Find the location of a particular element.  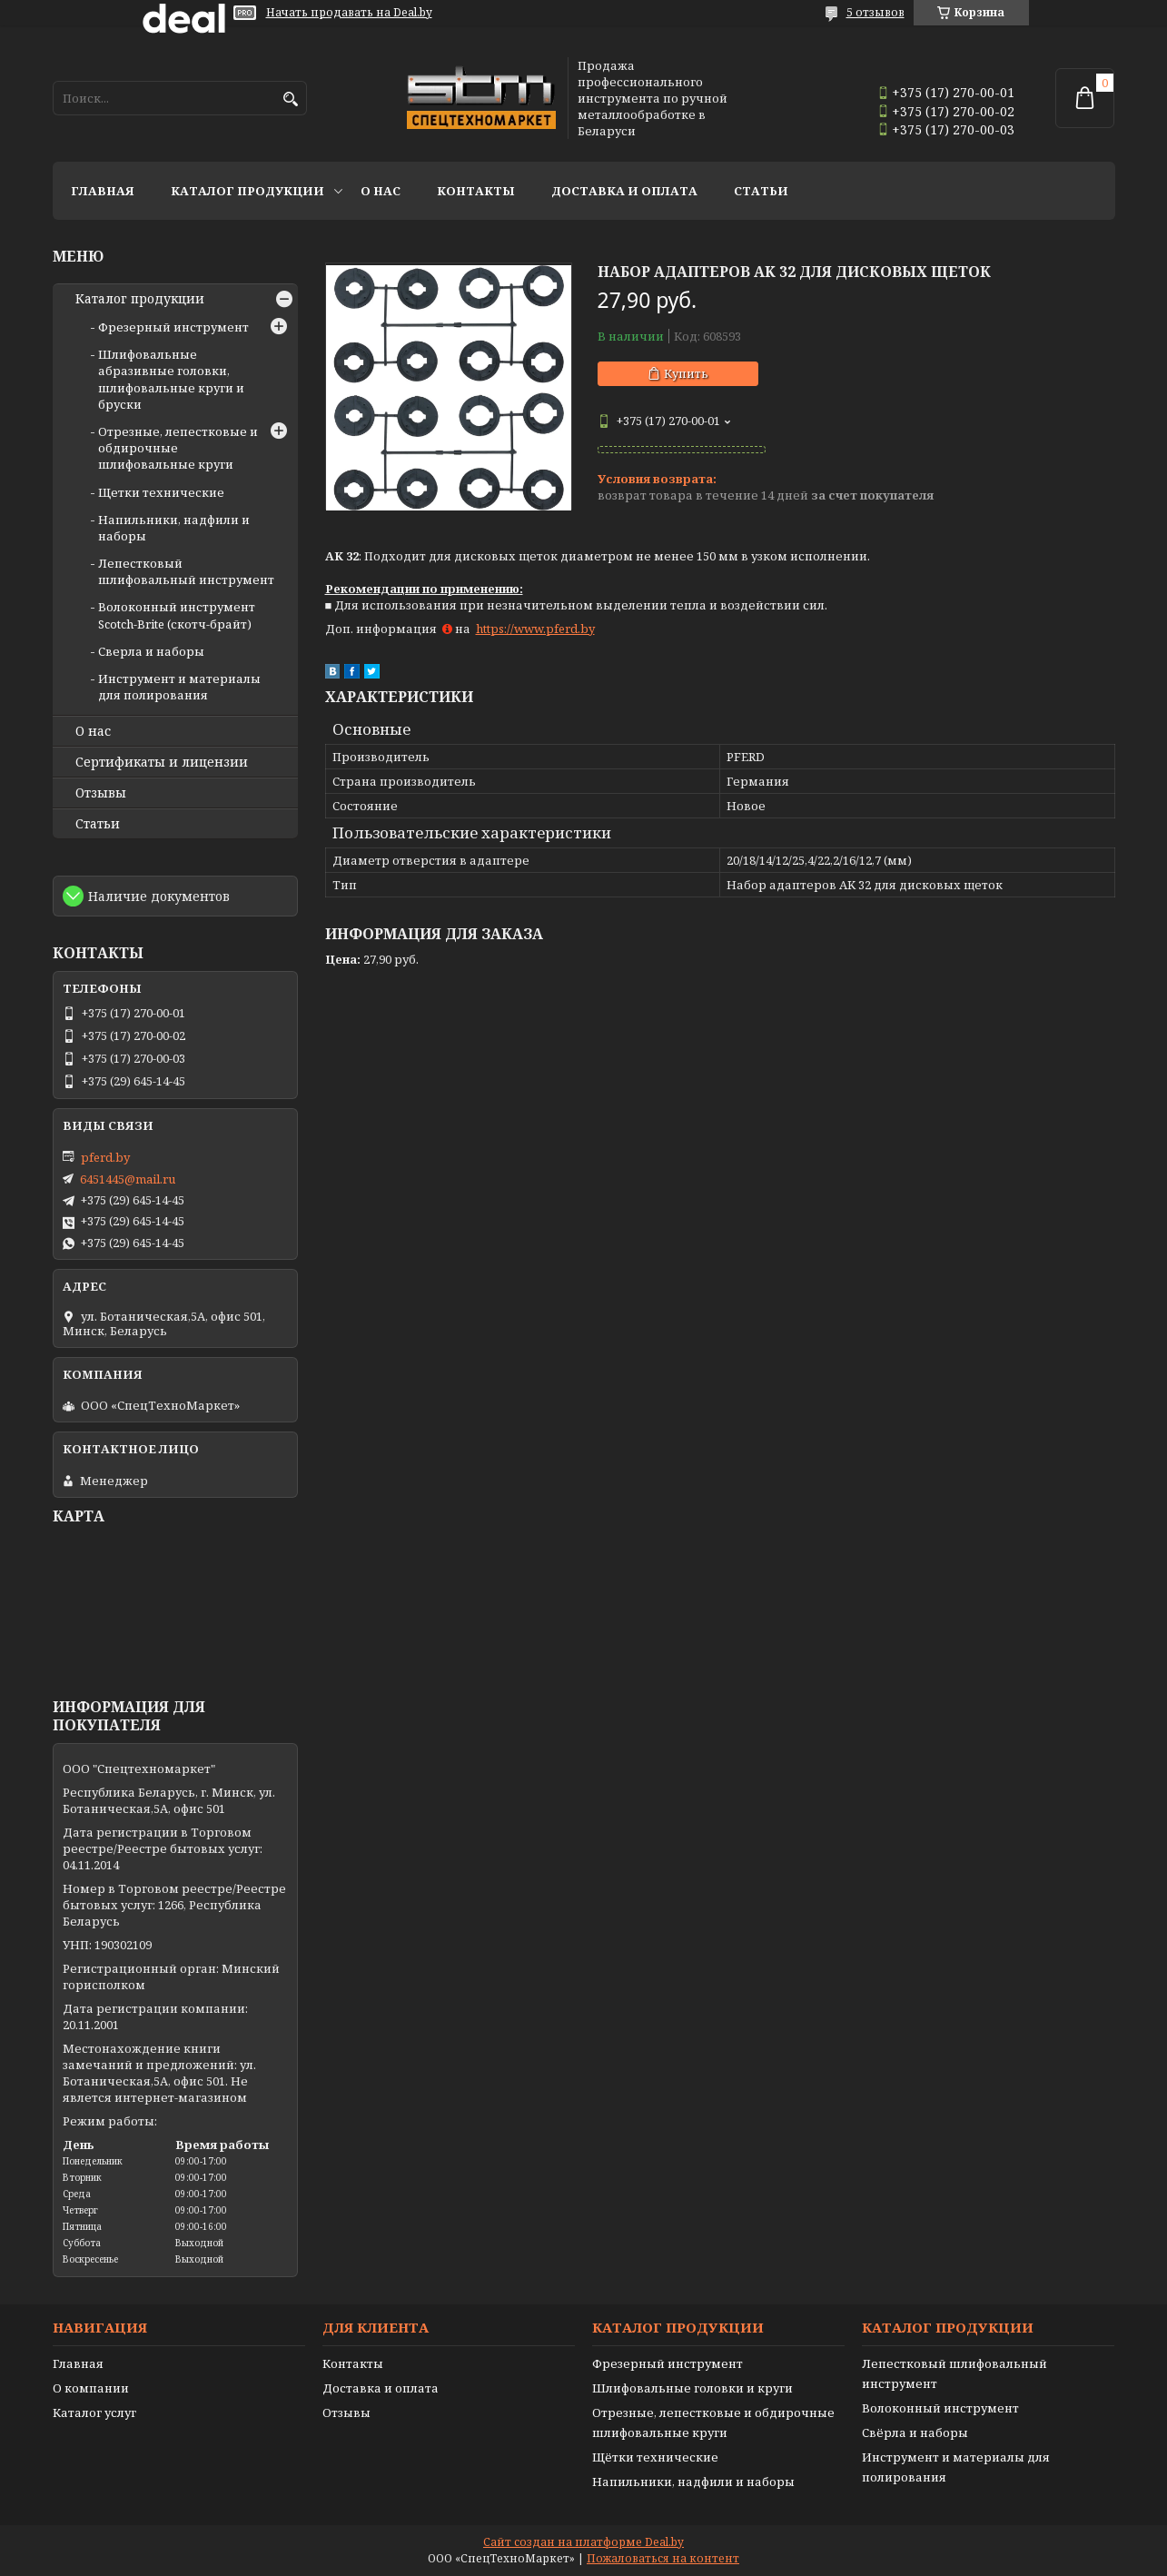

Начать продавать на Deal.by is located at coordinates (349, 12).